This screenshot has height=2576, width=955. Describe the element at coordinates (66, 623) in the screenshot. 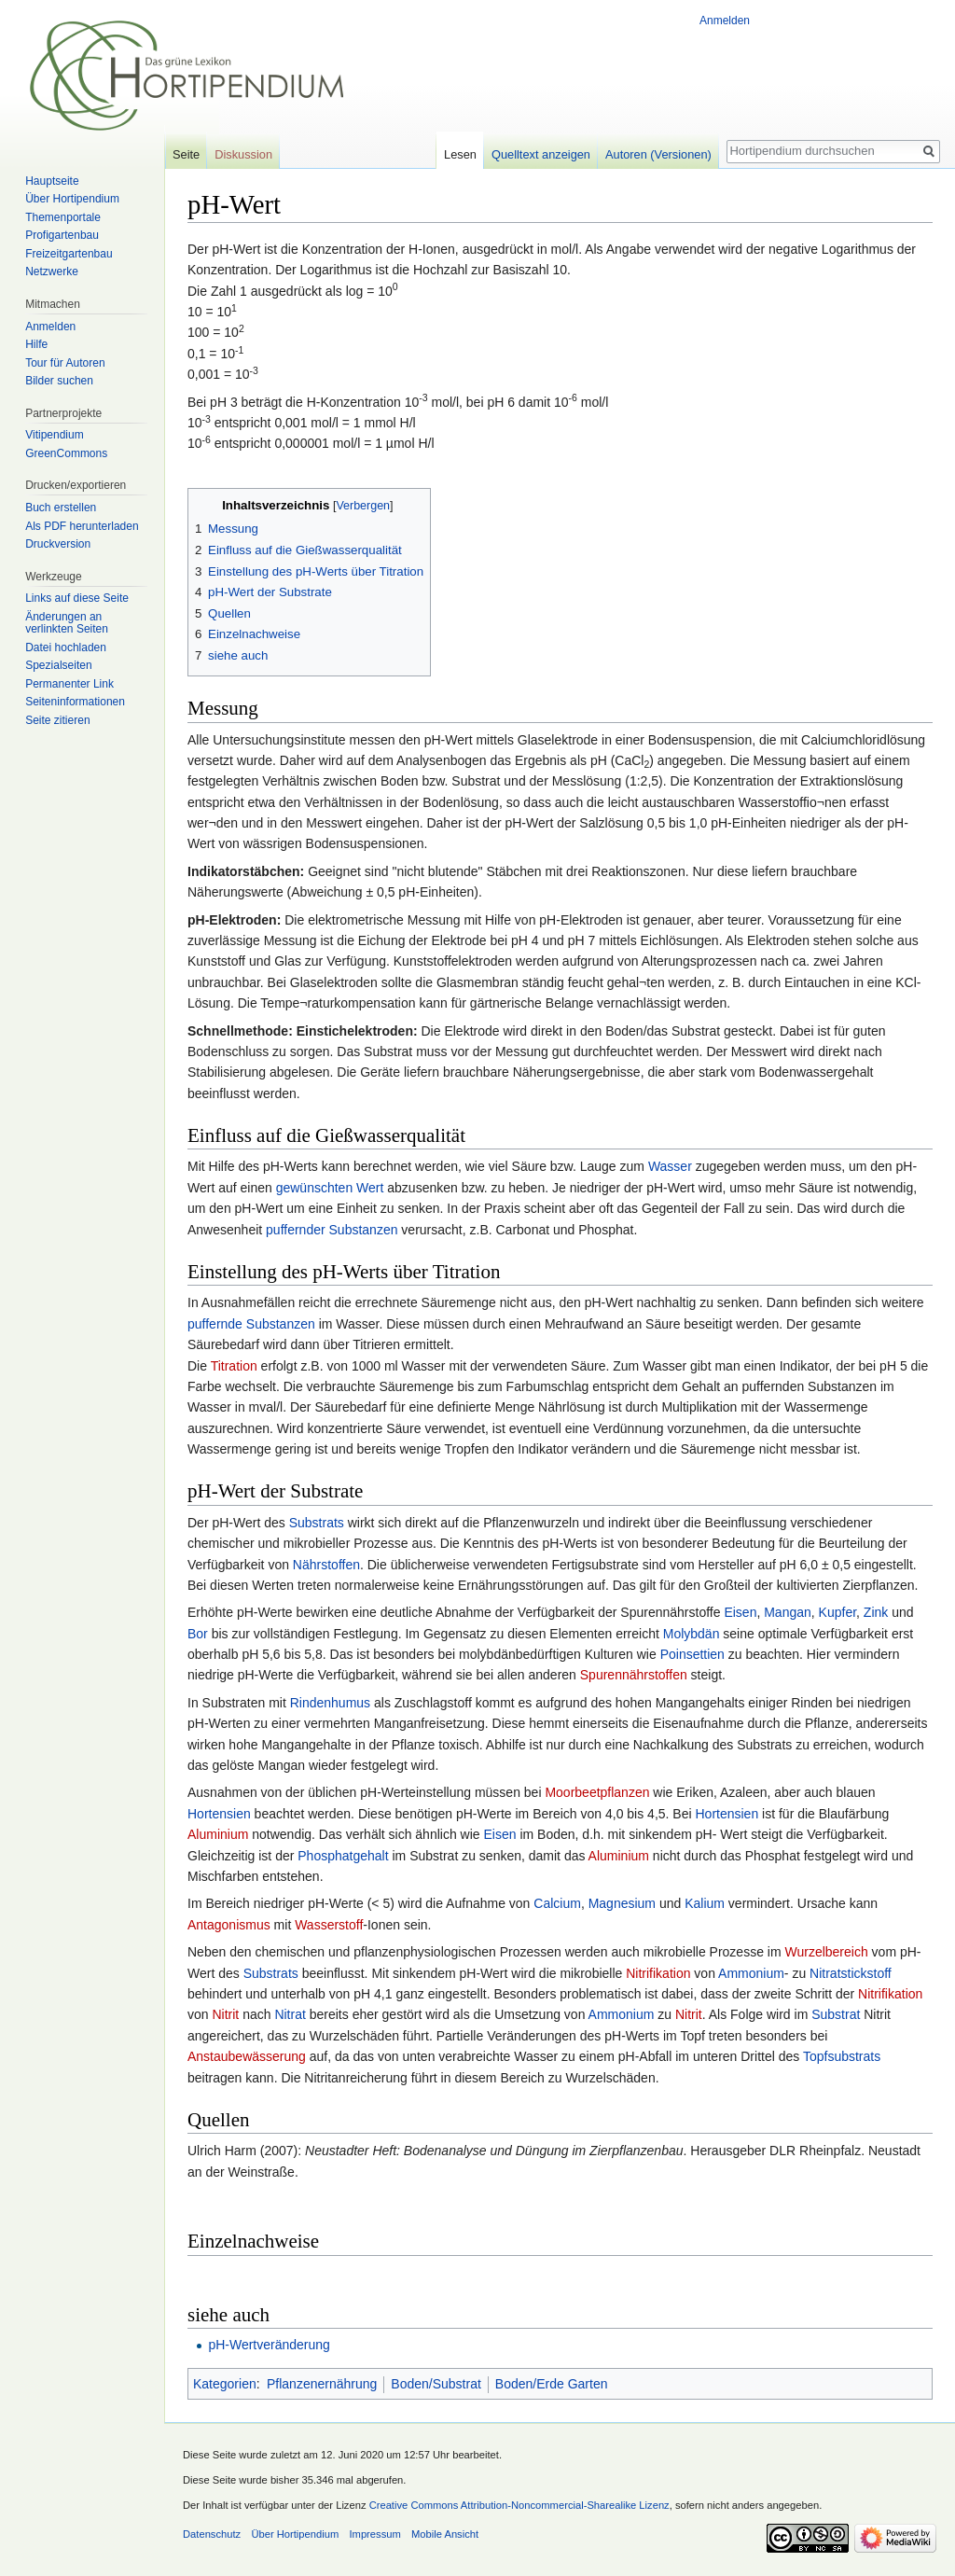

I see `Änderungen an verlinkten Seiten` at that location.